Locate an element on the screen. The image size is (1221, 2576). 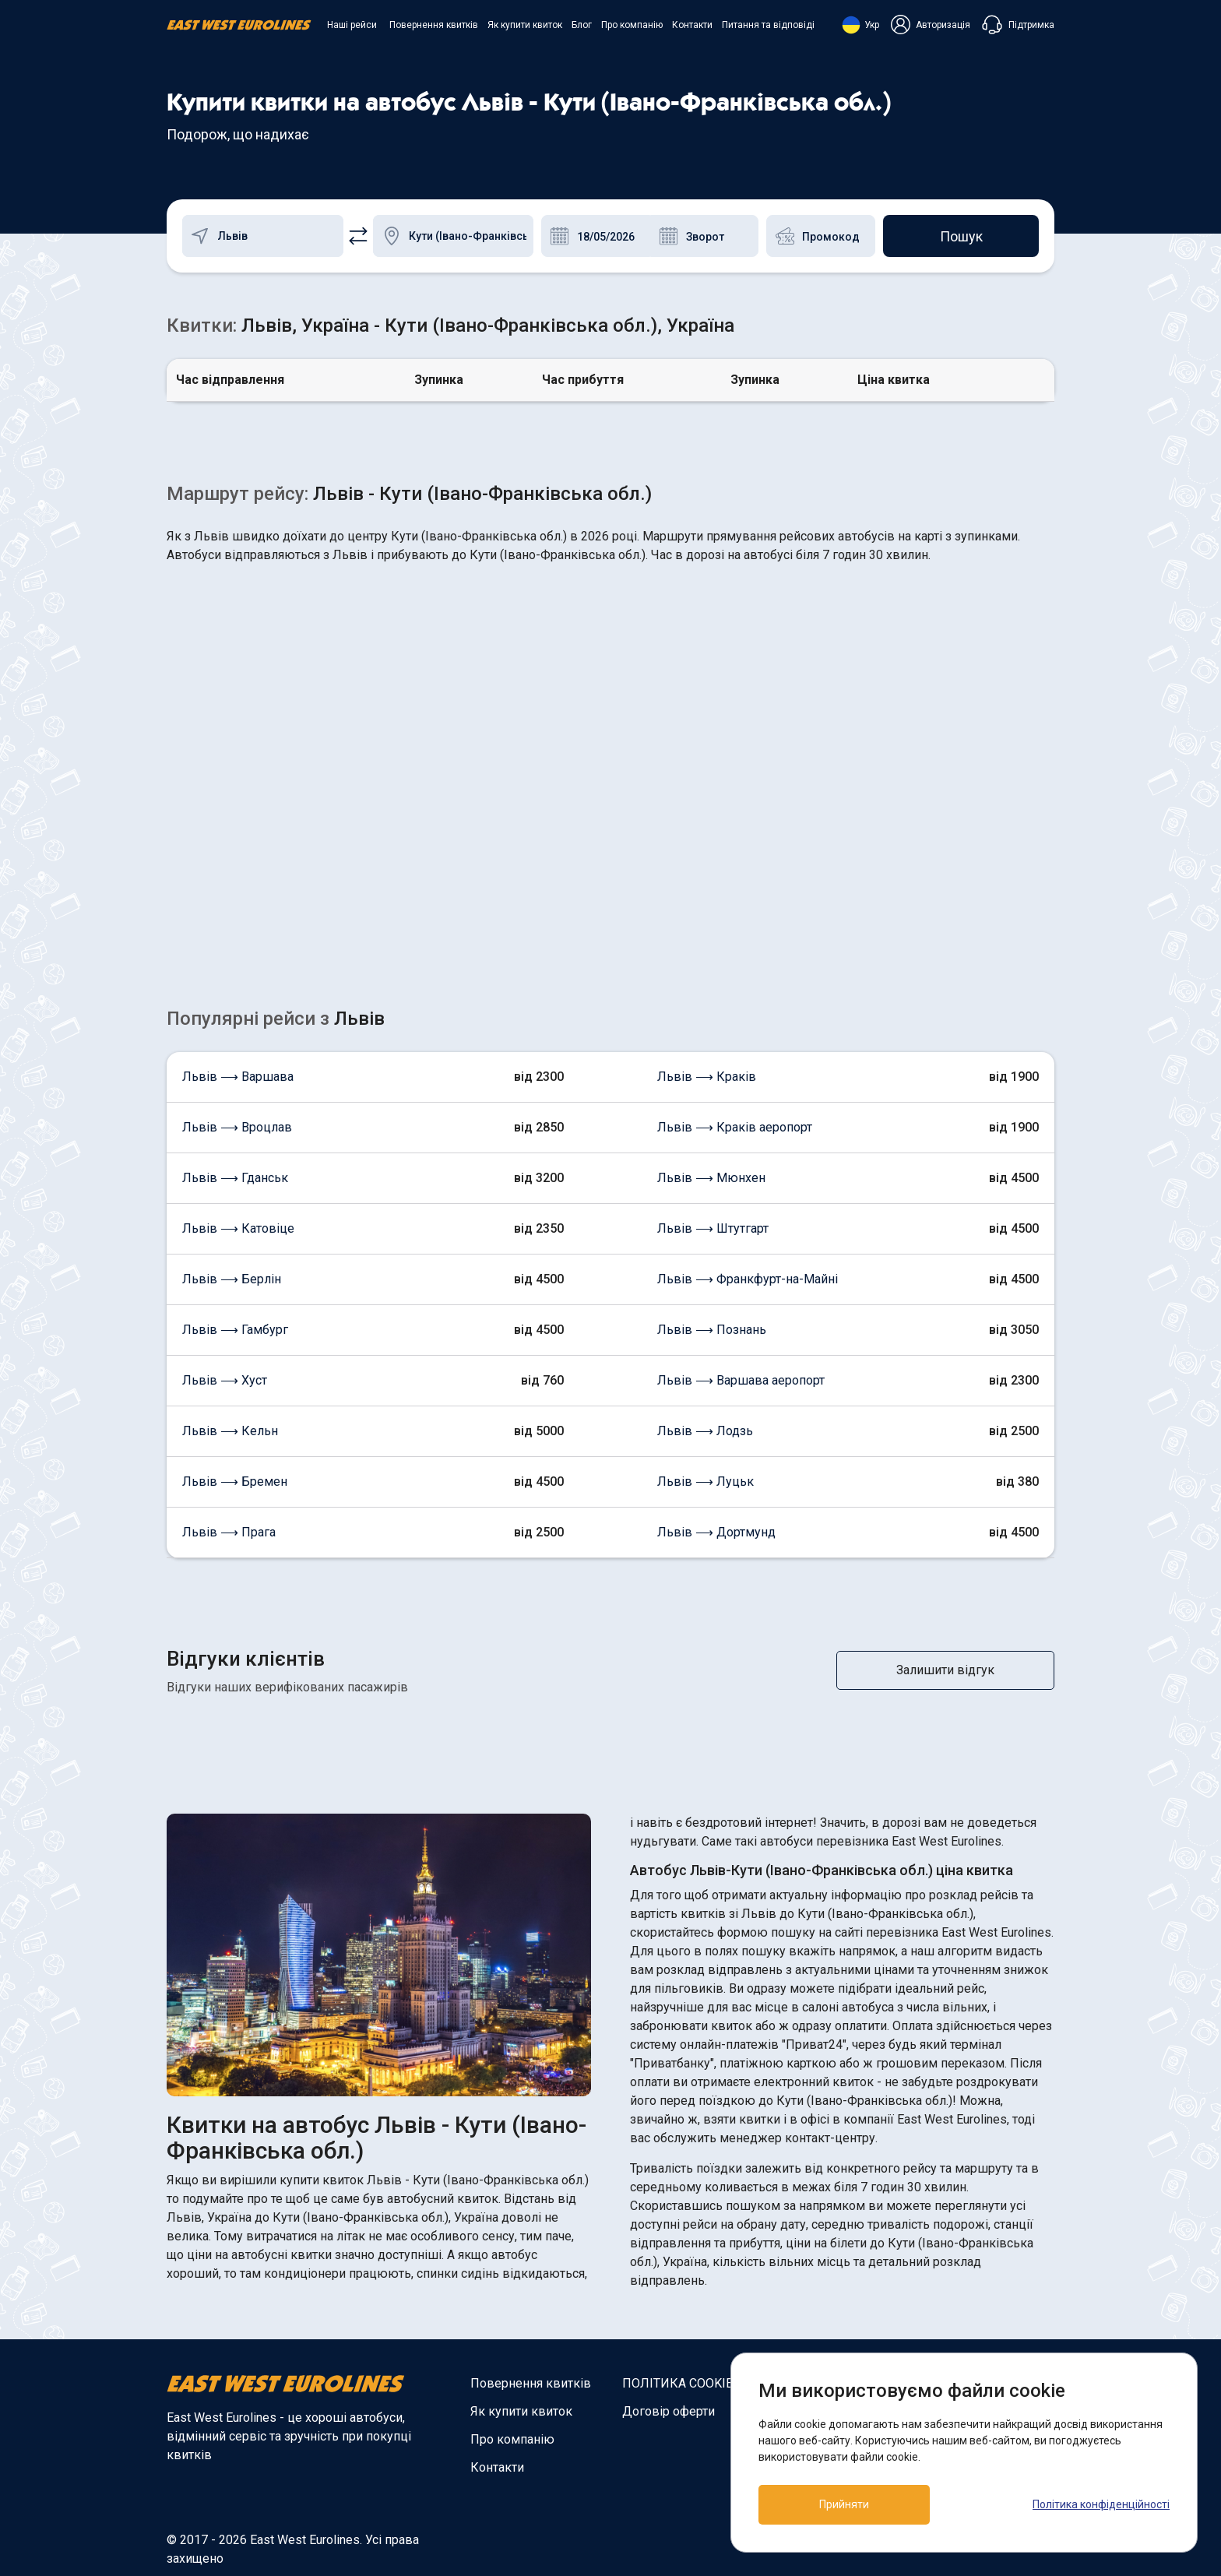
Львів ⟶ Кельн is located at coordinates (230, 1430).